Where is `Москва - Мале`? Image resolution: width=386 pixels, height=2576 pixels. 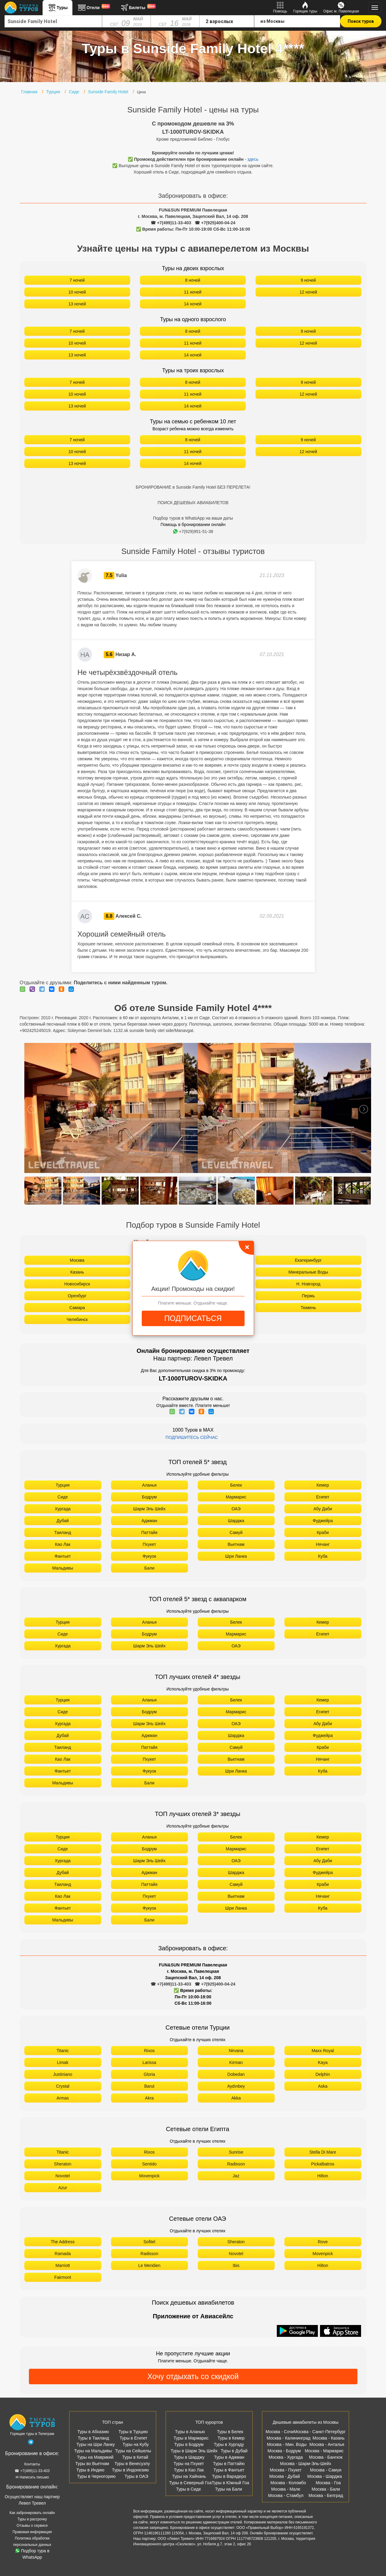 Москва - Мале is located at coordinates (286, 2489).